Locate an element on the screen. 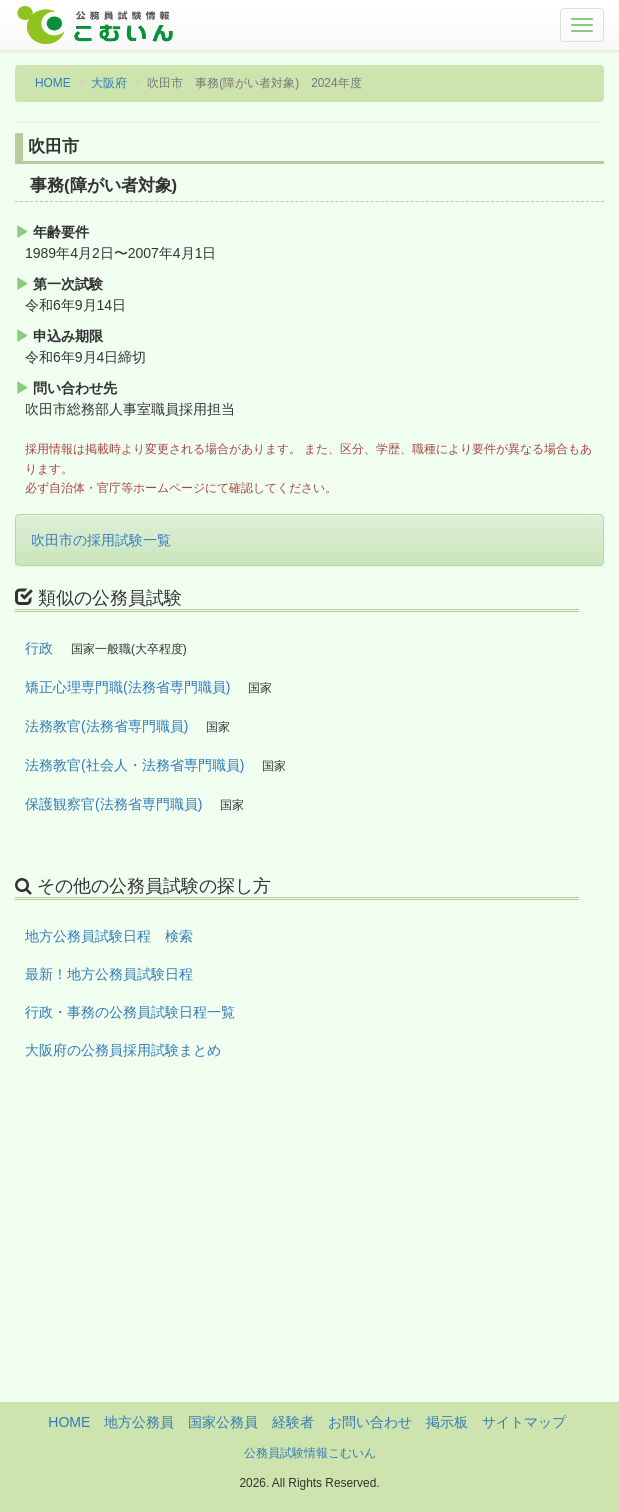  矯正心理専門職(法務省専門職員) is located at coordinates (127, 687).